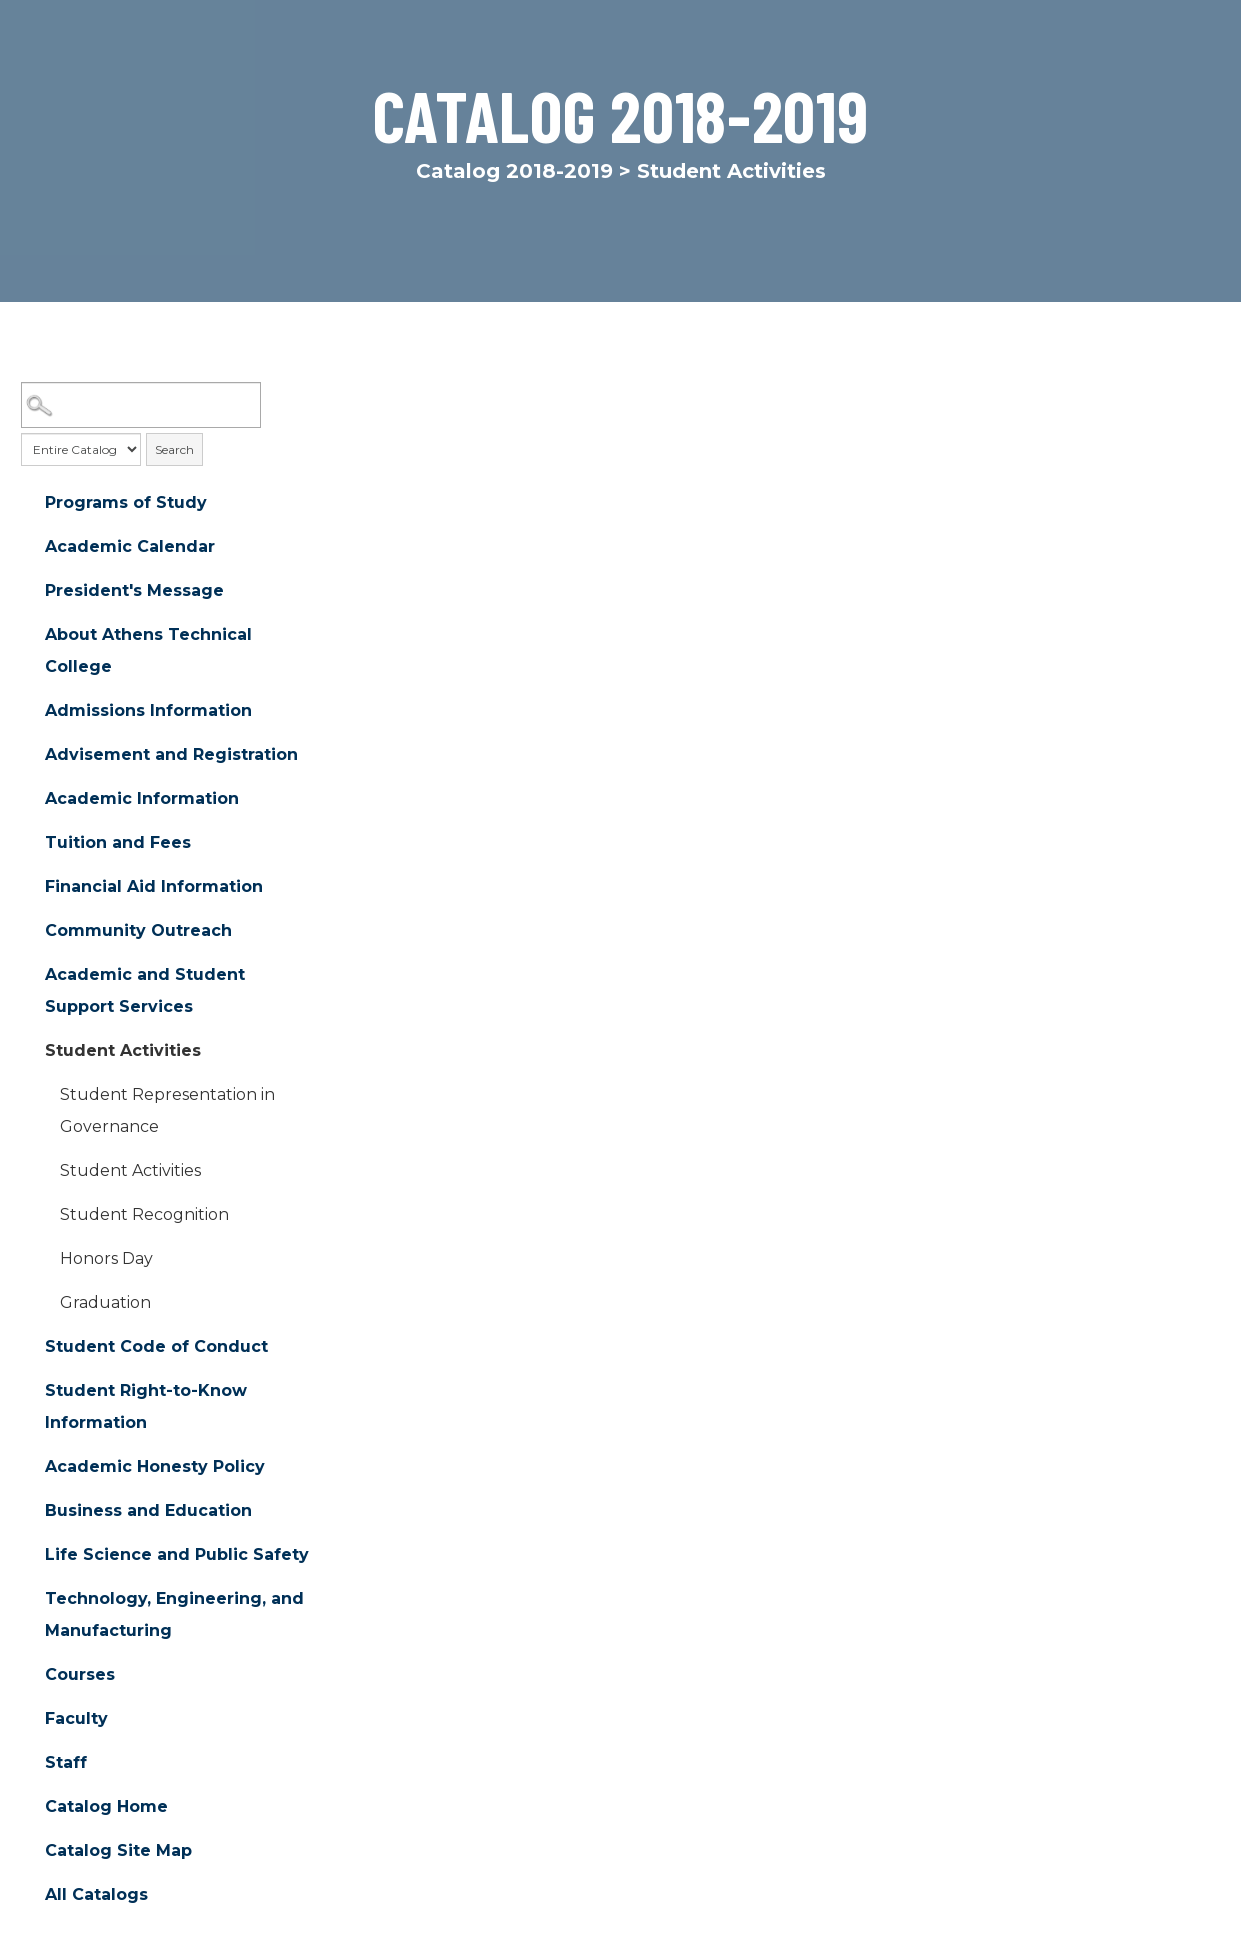  What do you see at coordinates (145, 991) in the screenshot?
I see `Academic and Student Support Services` at bounding box center [145, 991].